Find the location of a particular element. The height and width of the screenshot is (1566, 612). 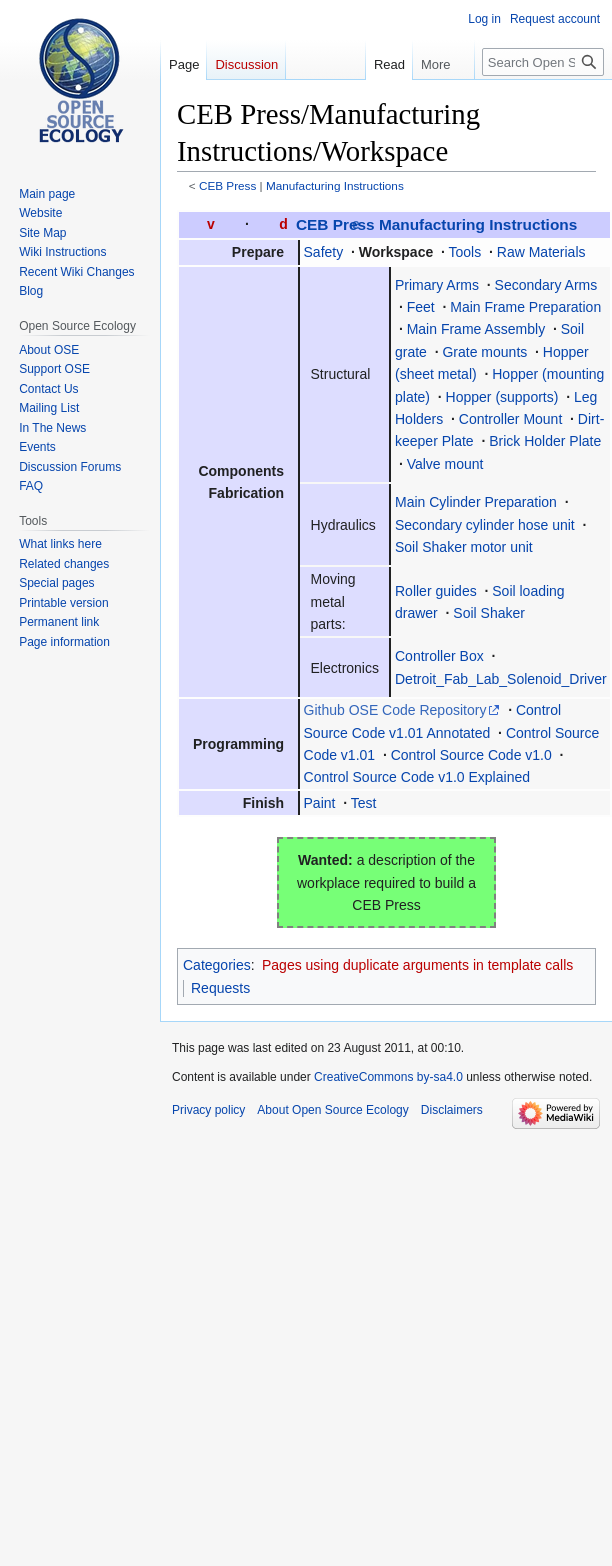

Requests is located at coordinates (220, 988).